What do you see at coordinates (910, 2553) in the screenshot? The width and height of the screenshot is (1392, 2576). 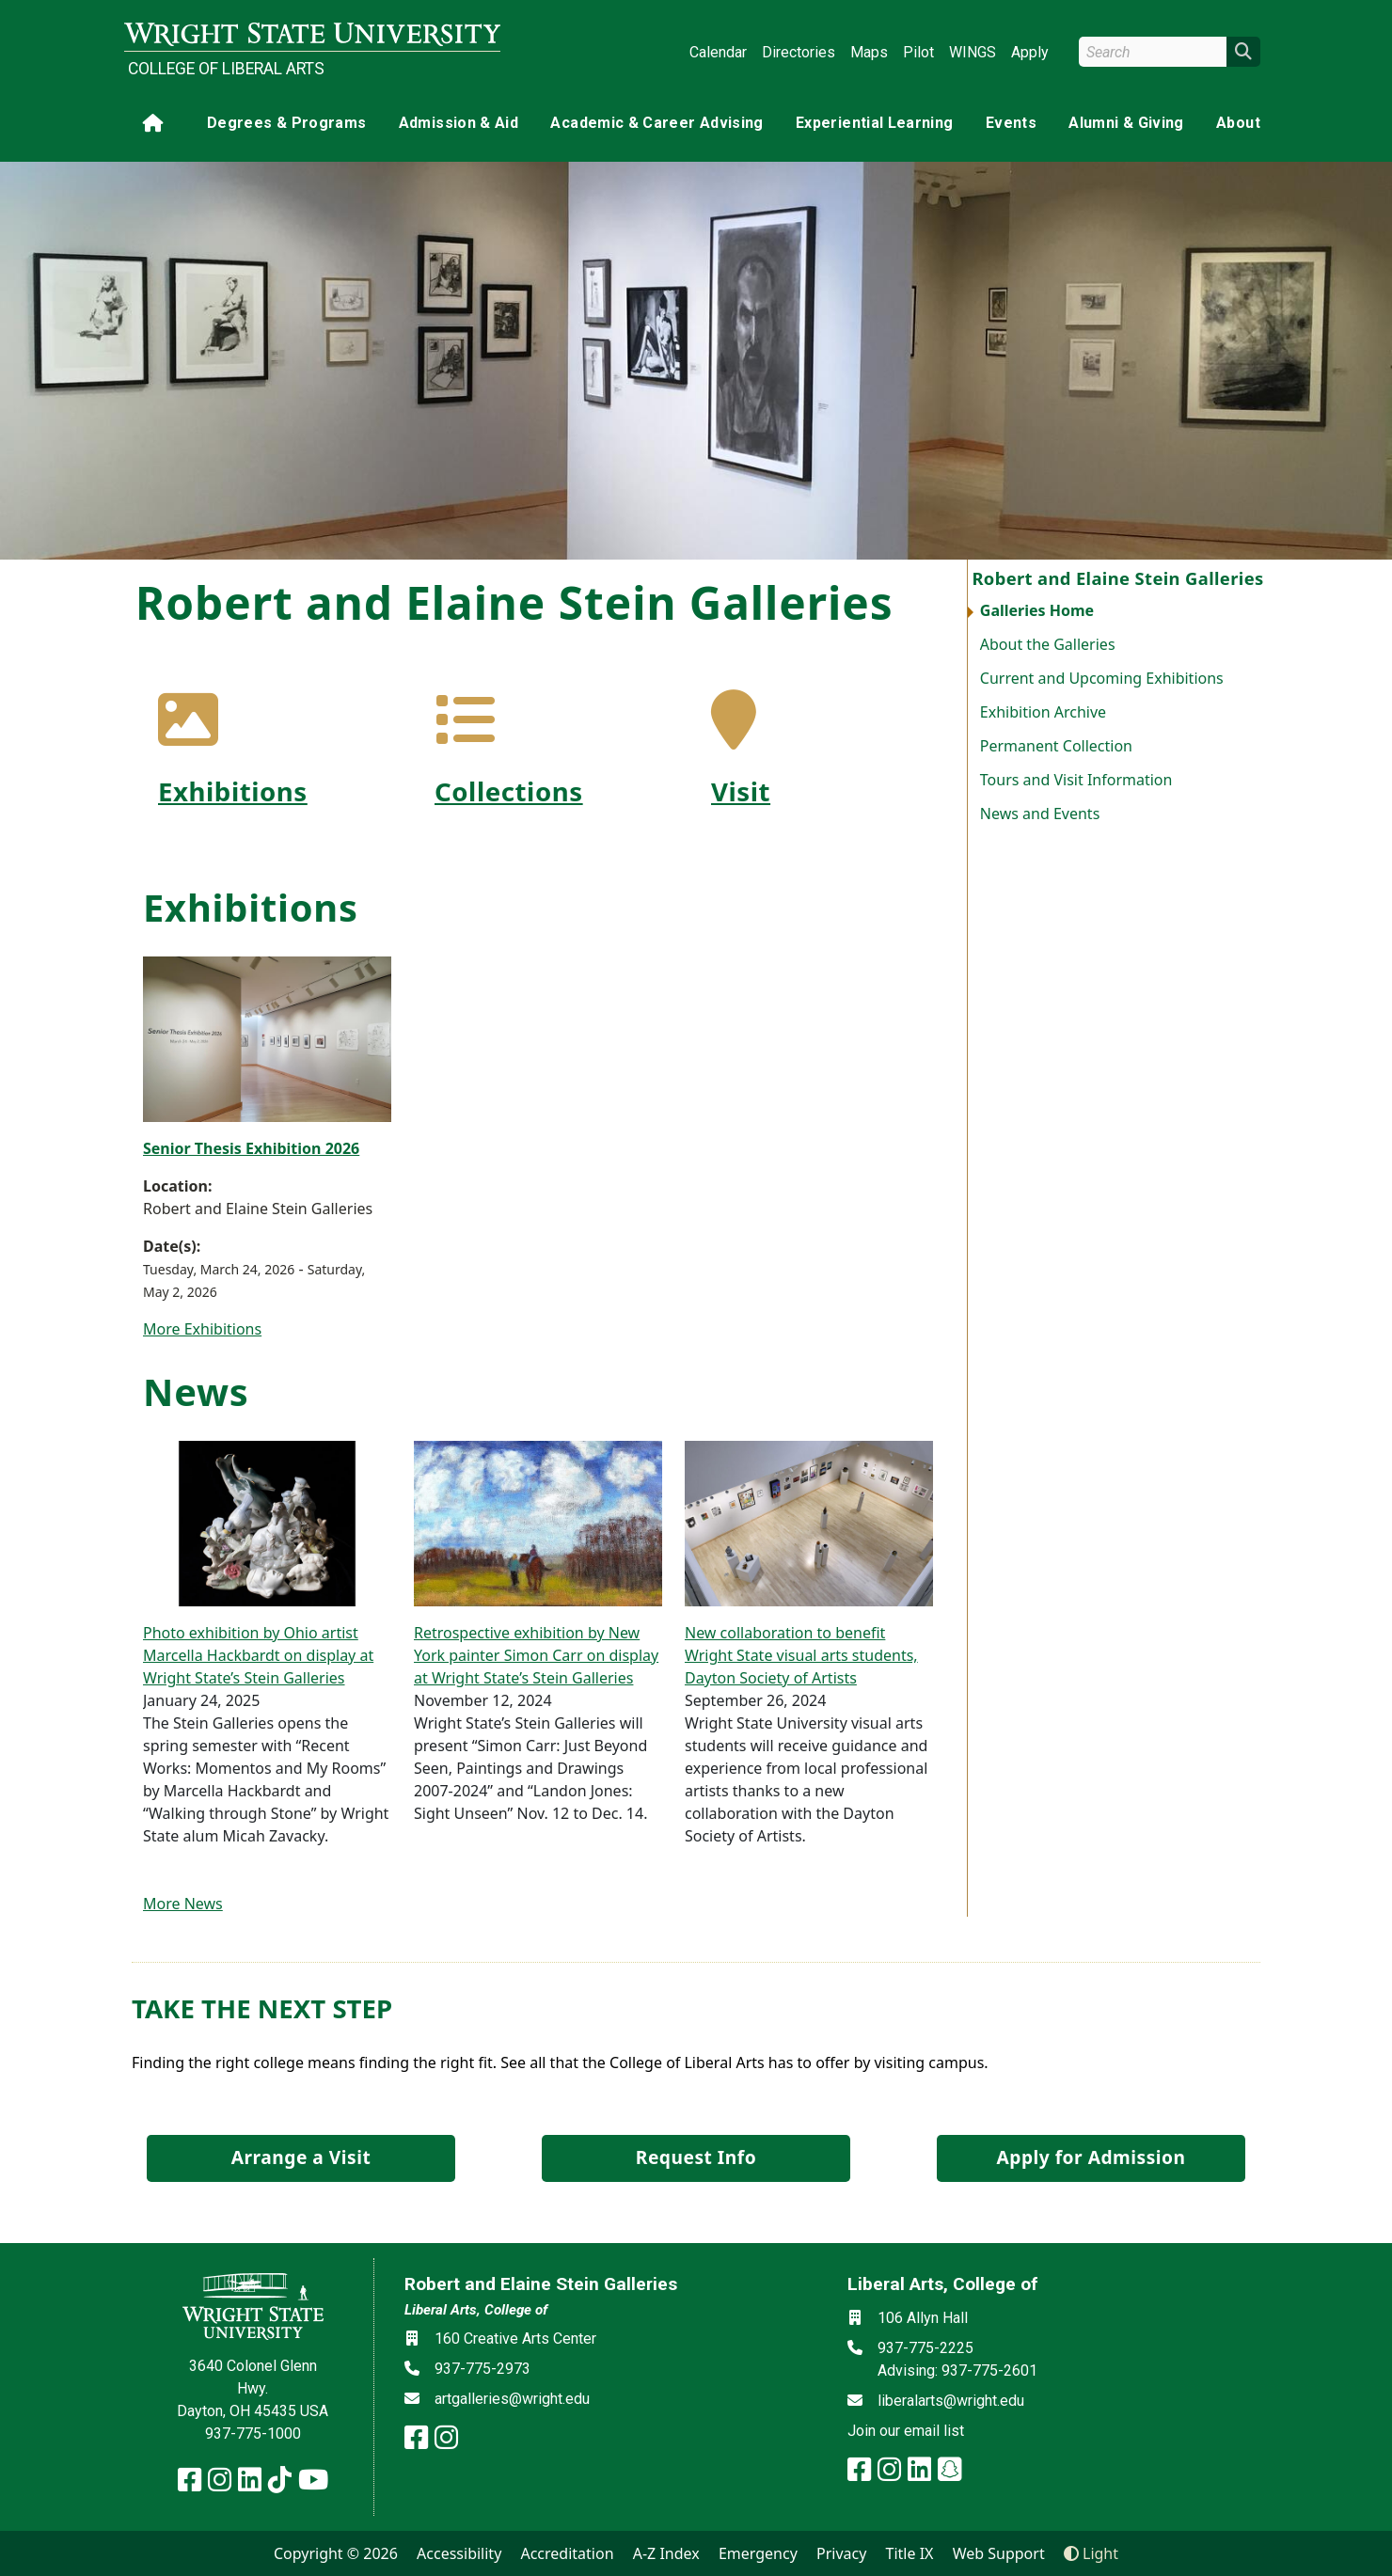 I see `Title IX` at bounding box center [910, 2553].